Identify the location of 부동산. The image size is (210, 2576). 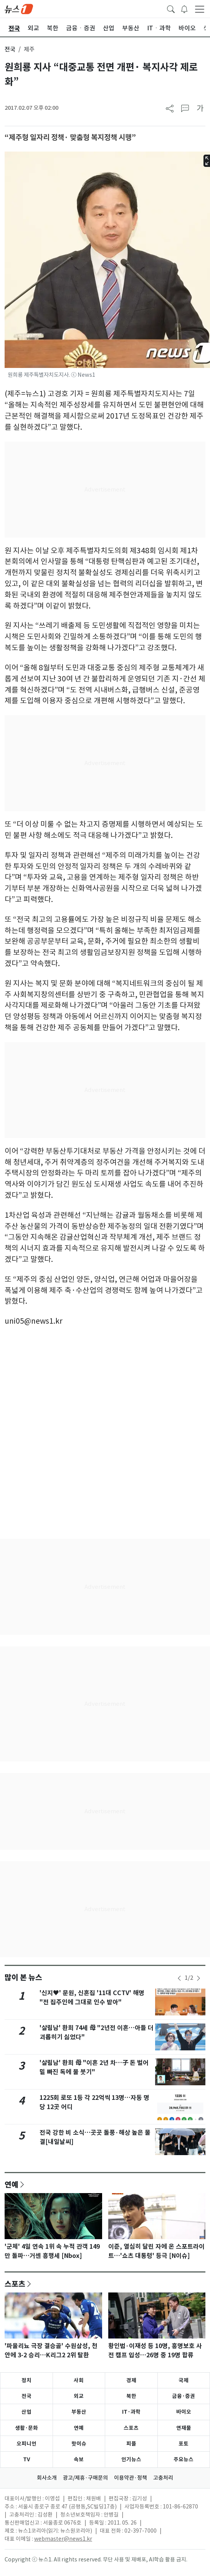
(78, 2411).